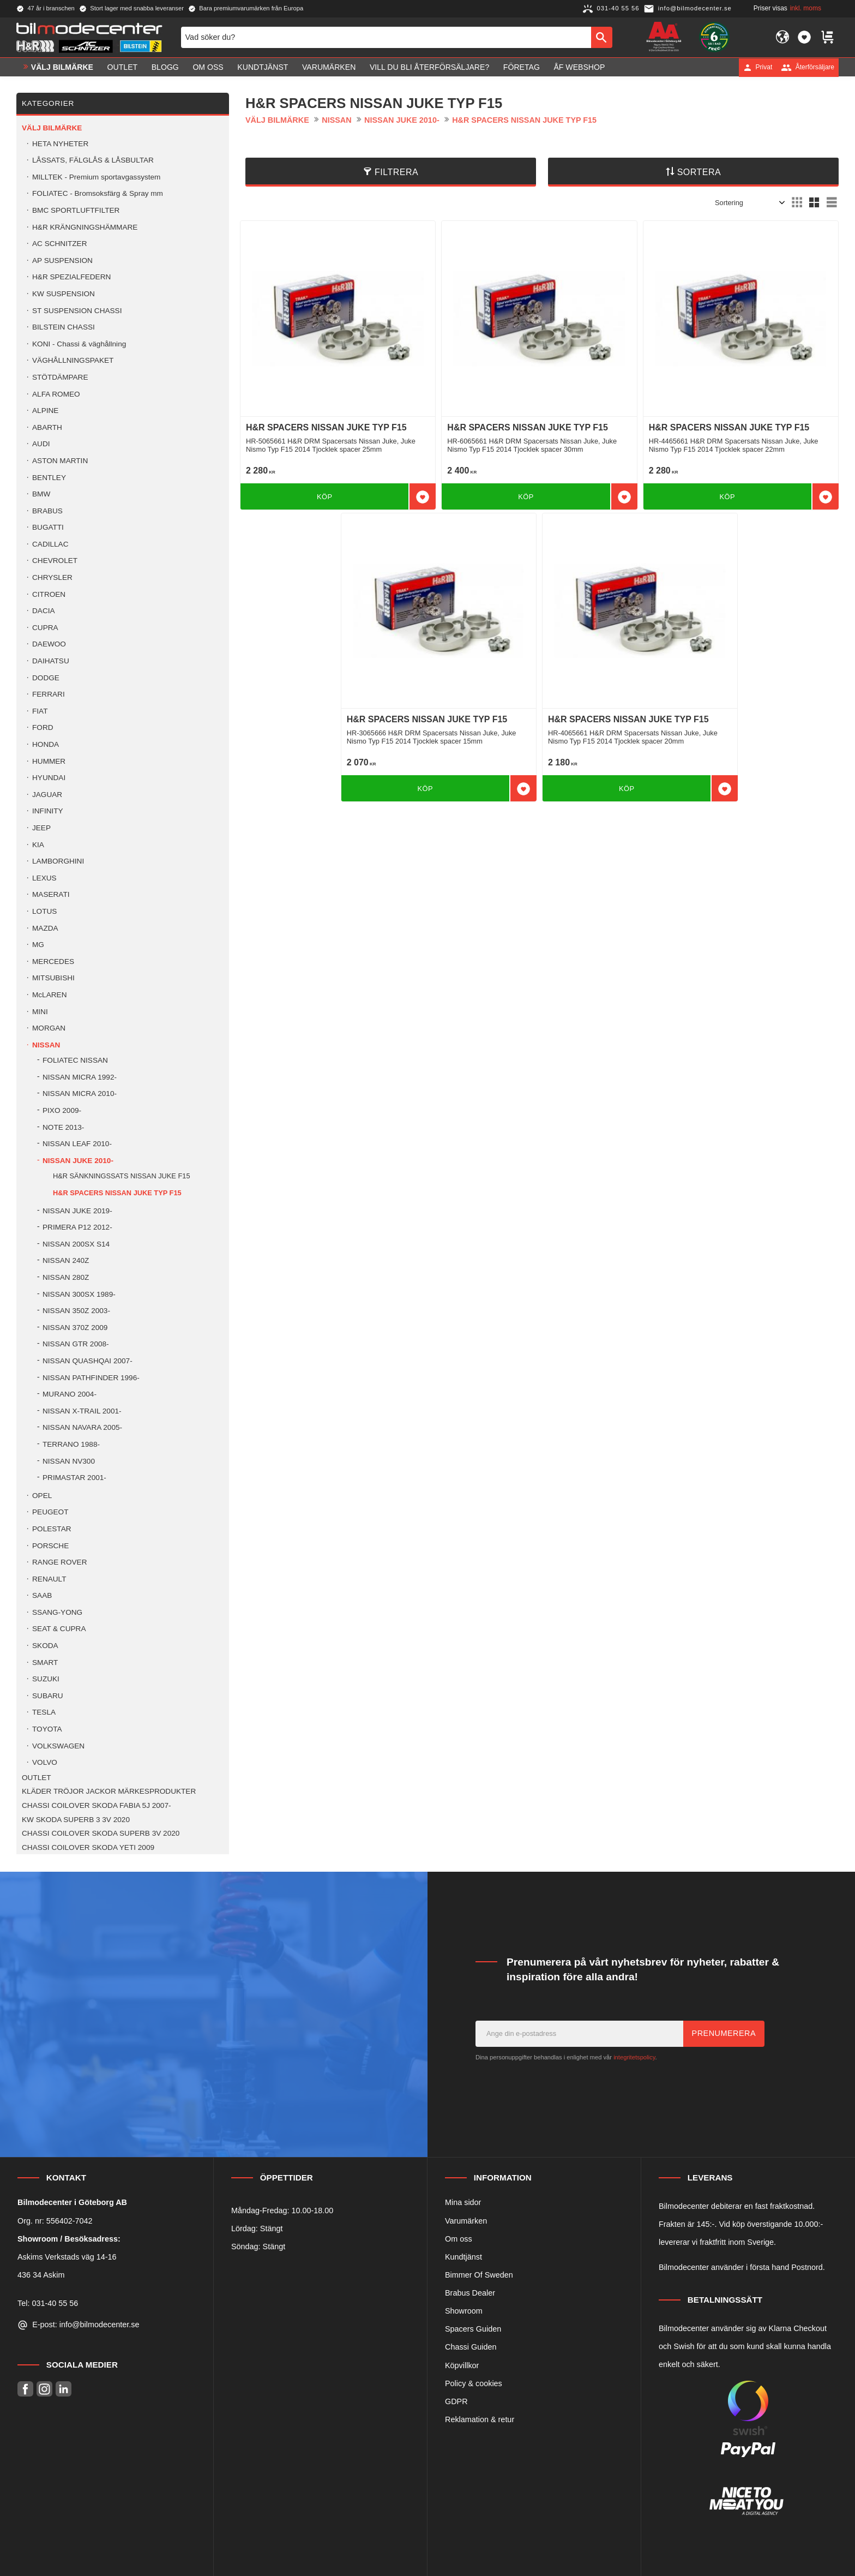 The width and height of the screenshot is (855, 2576). I want to click on NISSAN JUKE 2019- [menuitem], so click(77, 1211).